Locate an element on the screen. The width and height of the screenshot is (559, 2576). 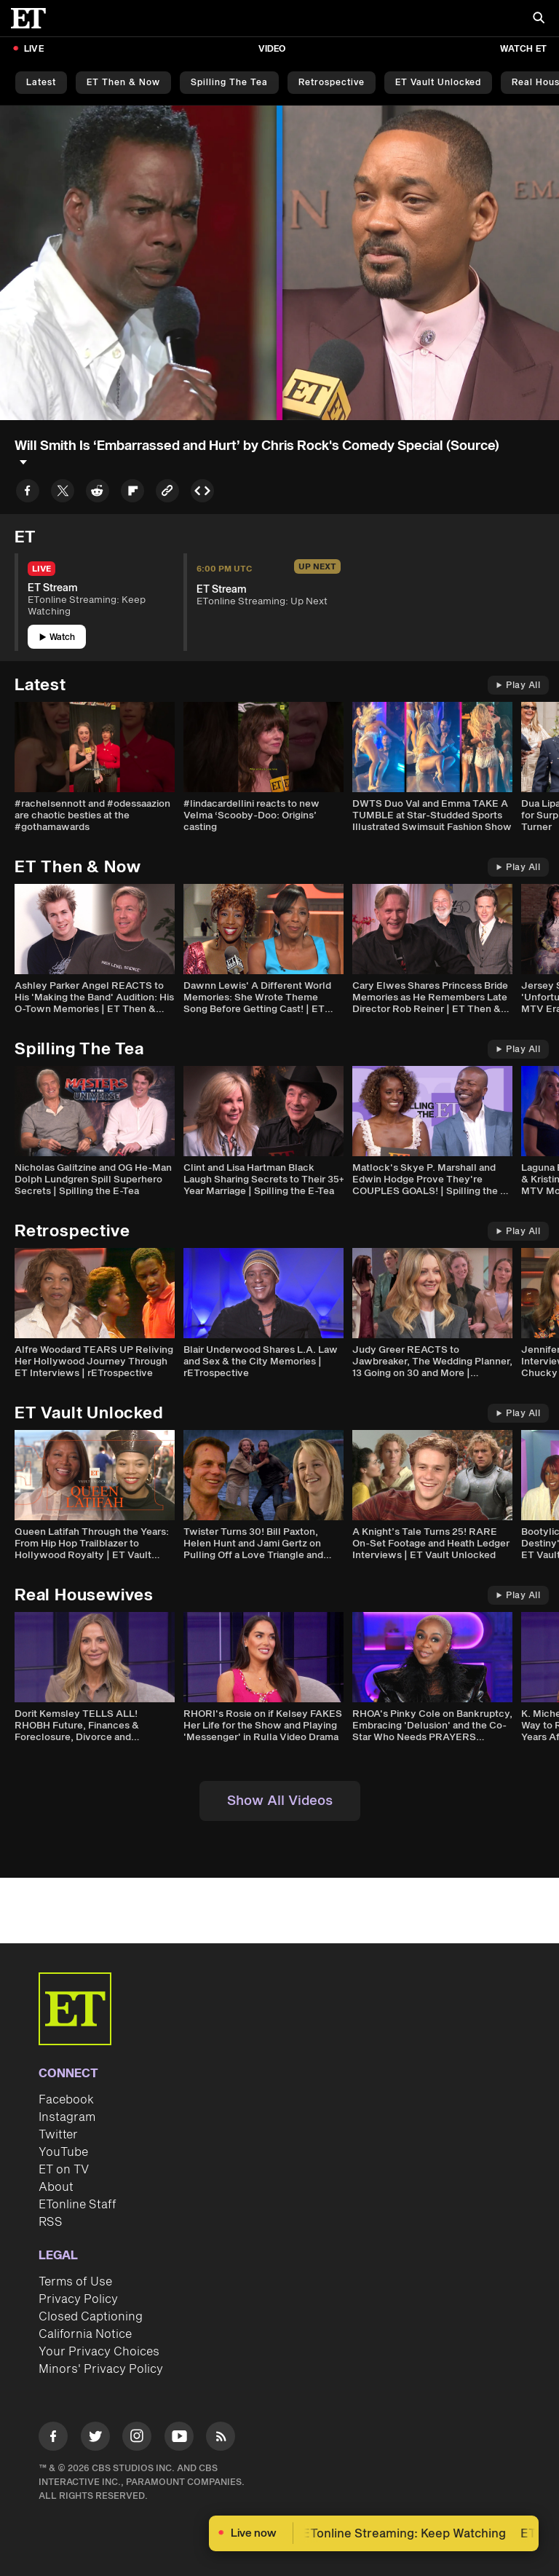
[Visit Twitter] is located at coordinates (95, 2439).